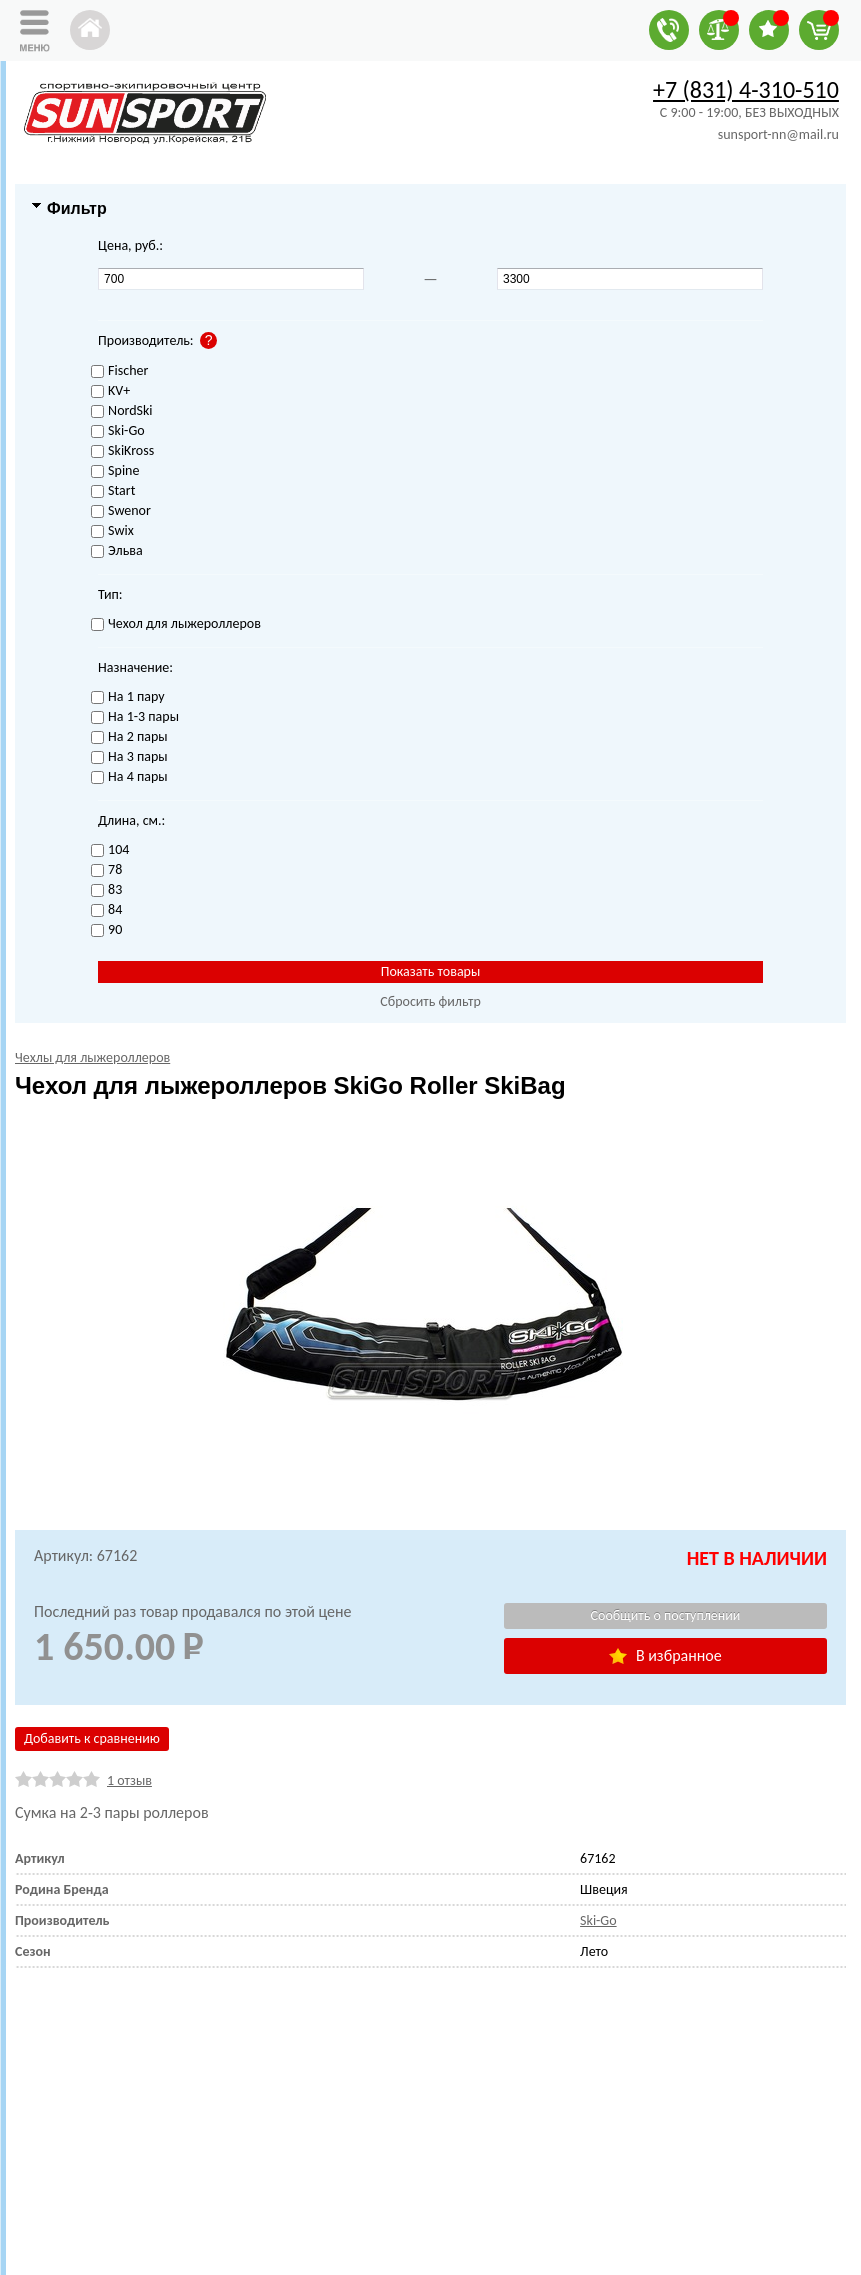 This screenshot has width=861, height=2275. Describe the element at coordinates (129, 757) in the screenshot. I see `На 3 пары` at that location.